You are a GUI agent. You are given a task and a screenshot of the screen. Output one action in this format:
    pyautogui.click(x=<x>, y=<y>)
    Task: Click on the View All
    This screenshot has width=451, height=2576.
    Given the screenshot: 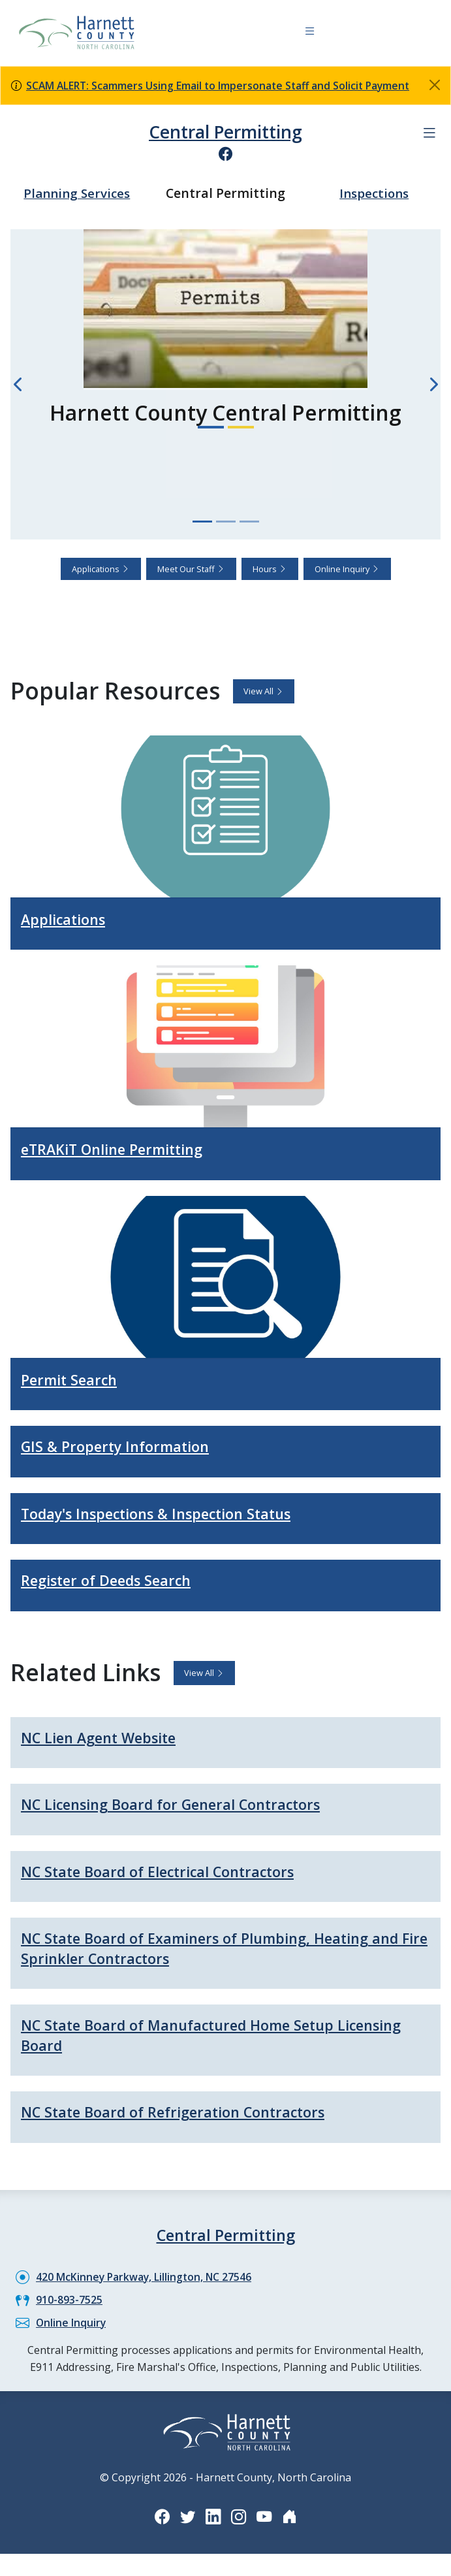 What is the action you would take?
    pyautogui.click(x=263, y=690)
    